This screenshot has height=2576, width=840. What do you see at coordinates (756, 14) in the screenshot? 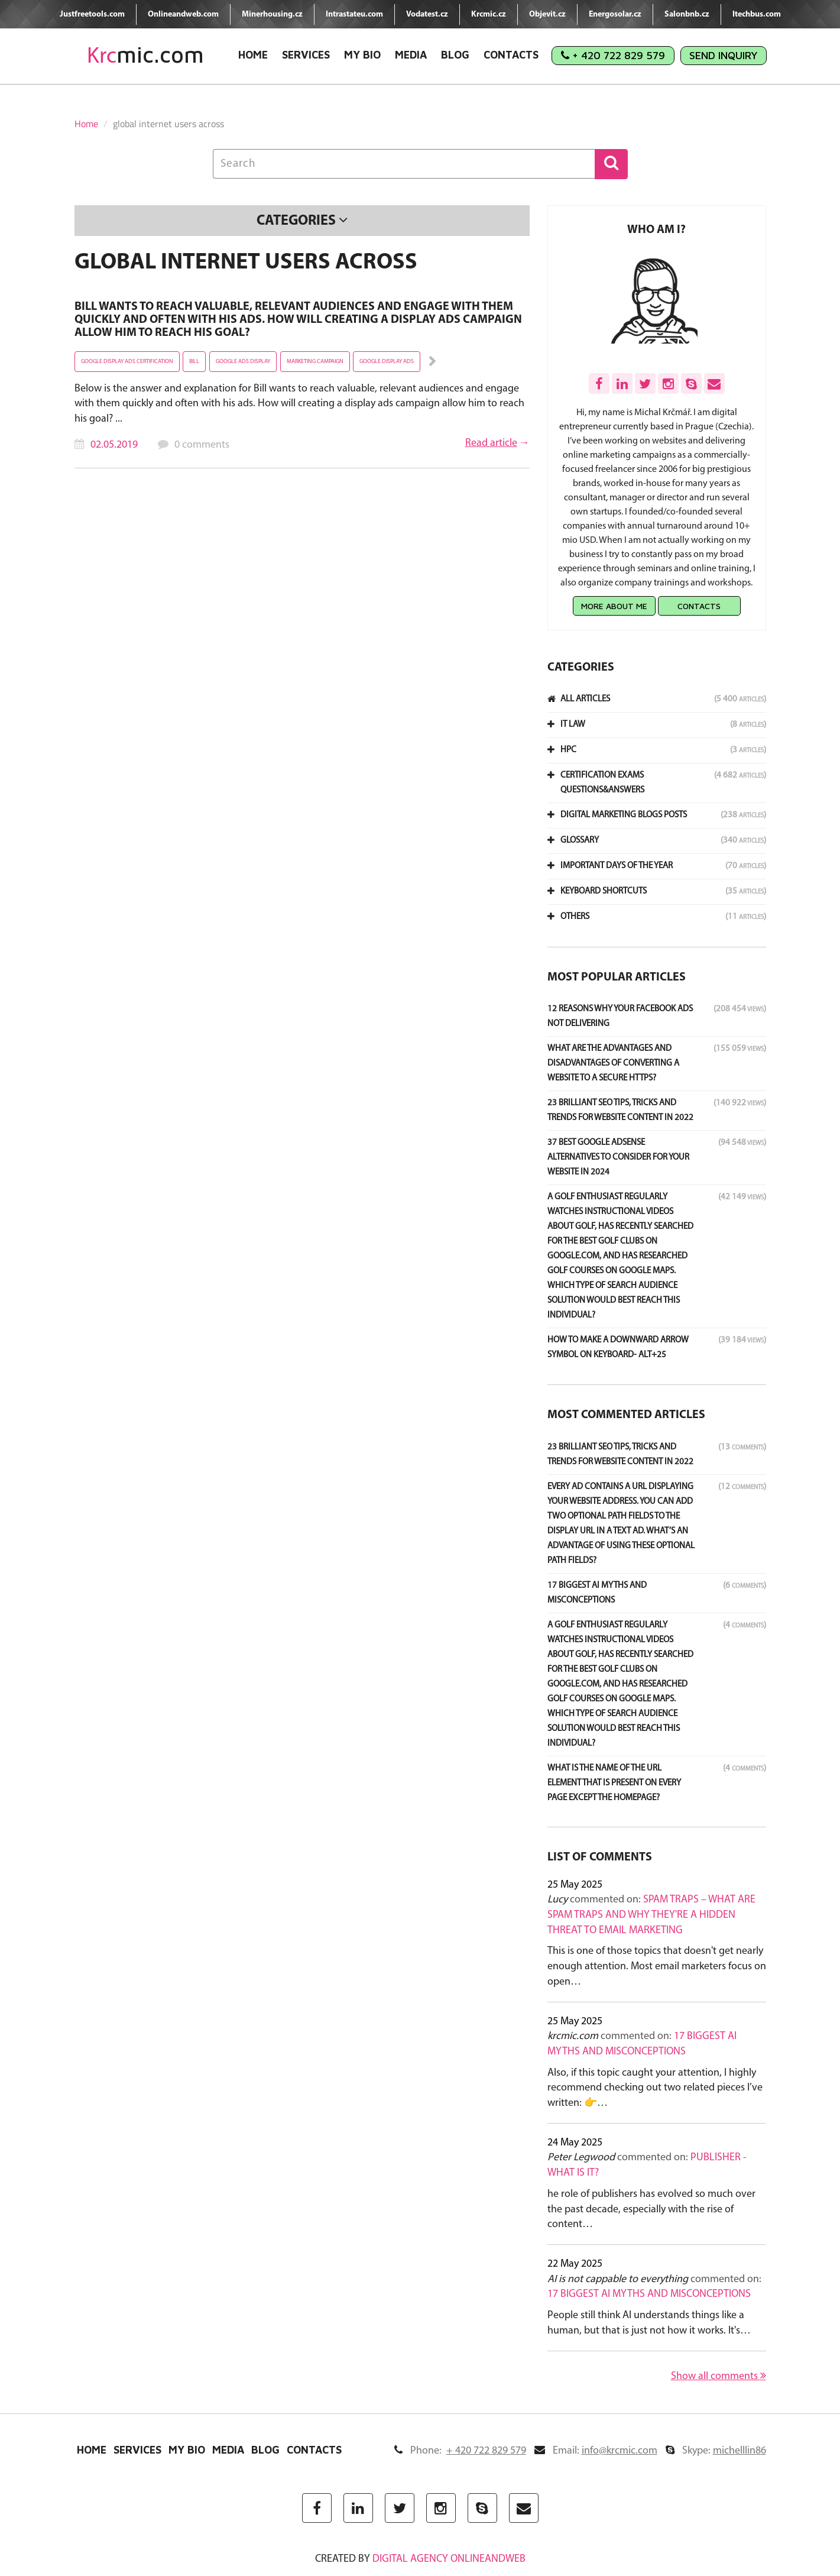
I see `Itechbus.com` at bounding box center [756, 14].